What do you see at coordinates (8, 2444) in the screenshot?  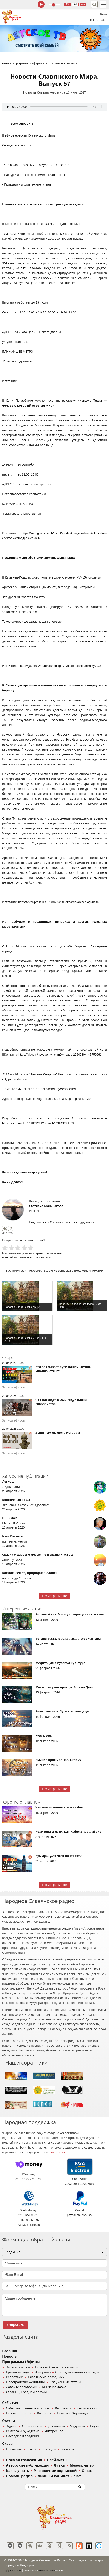 I see `Сказы` at bounding box center [8, 2444].